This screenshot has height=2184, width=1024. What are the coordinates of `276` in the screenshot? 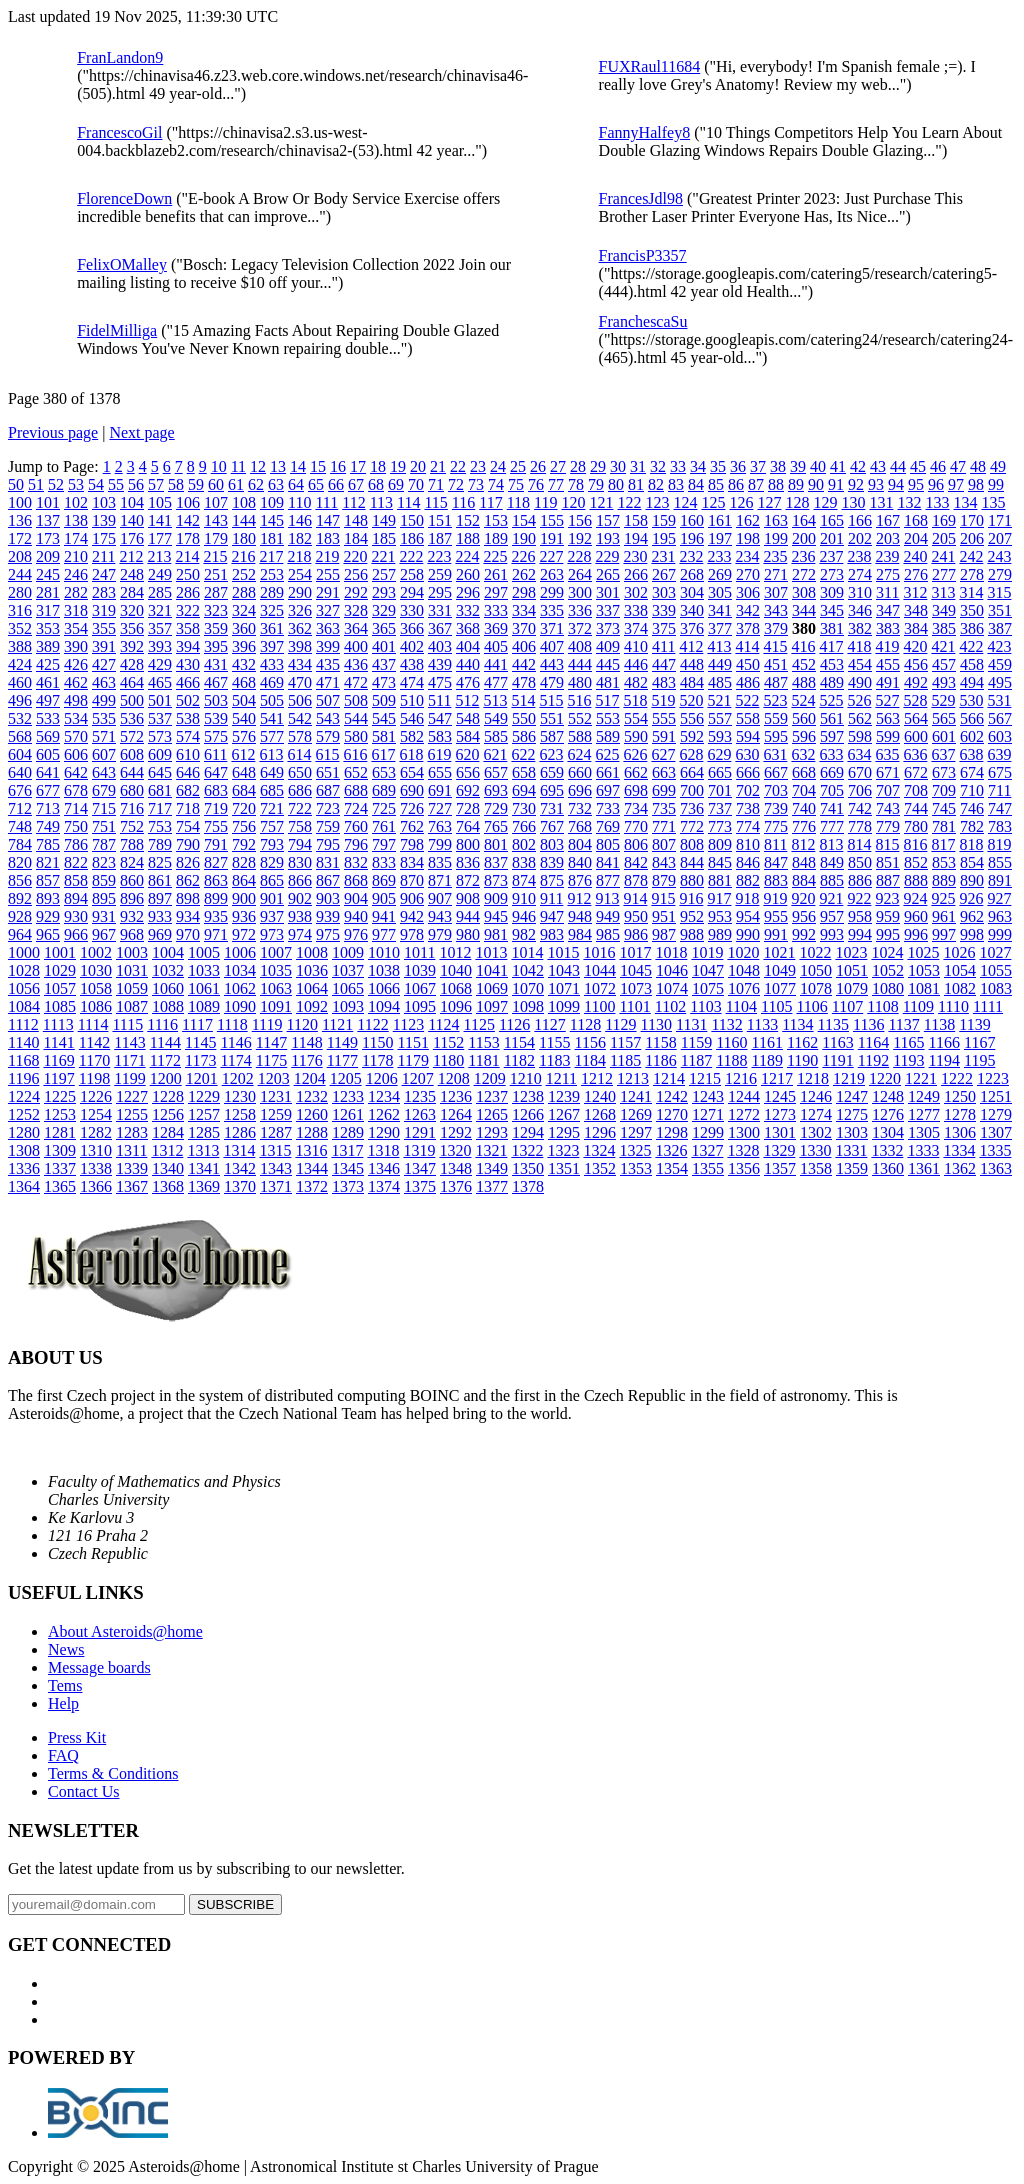 It's located at (916, 574).